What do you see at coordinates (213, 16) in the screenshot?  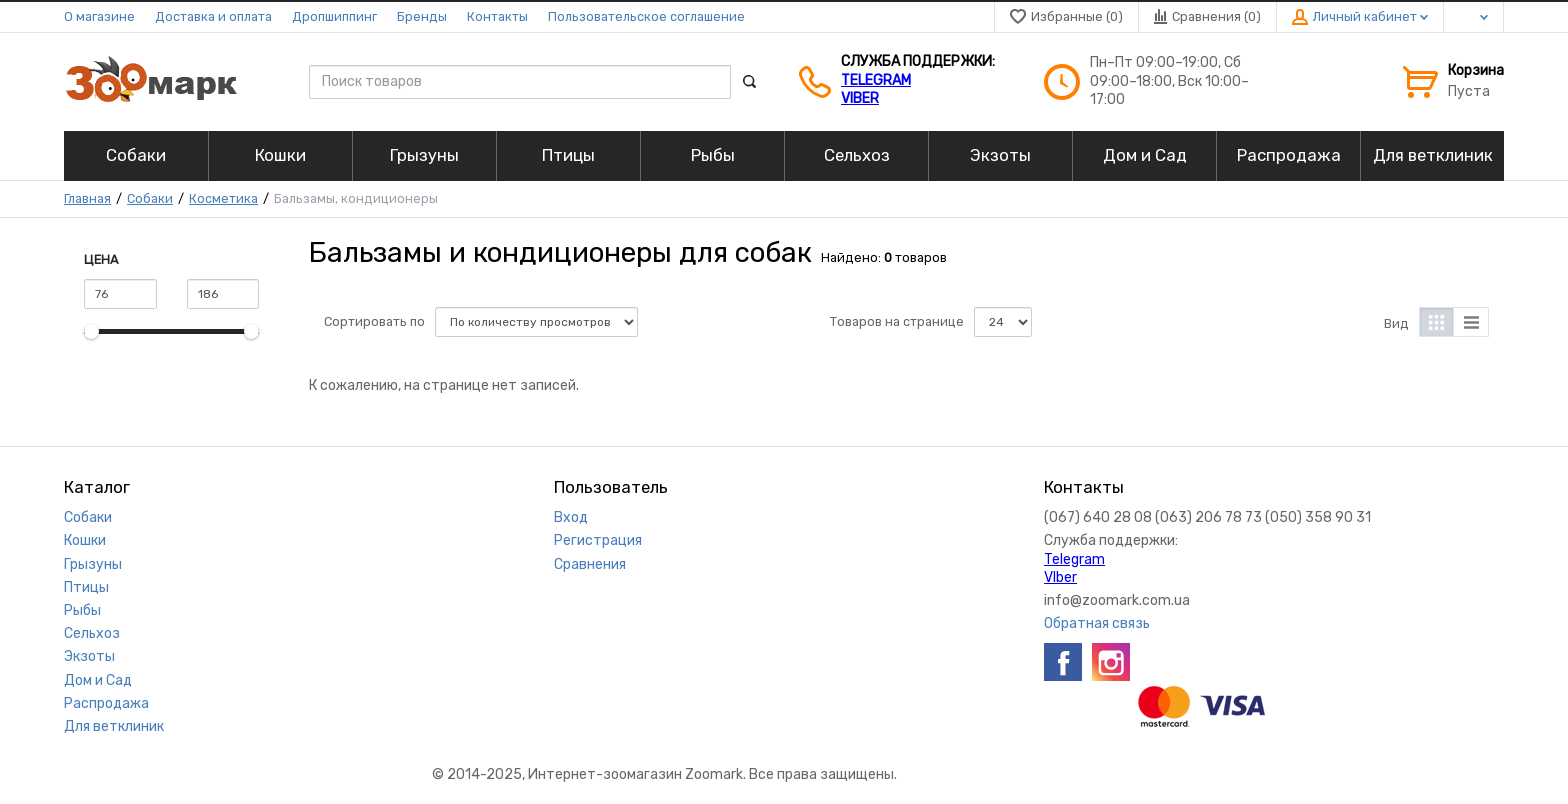 I see `Доставка и оплата` at bounding box center [213, 16].